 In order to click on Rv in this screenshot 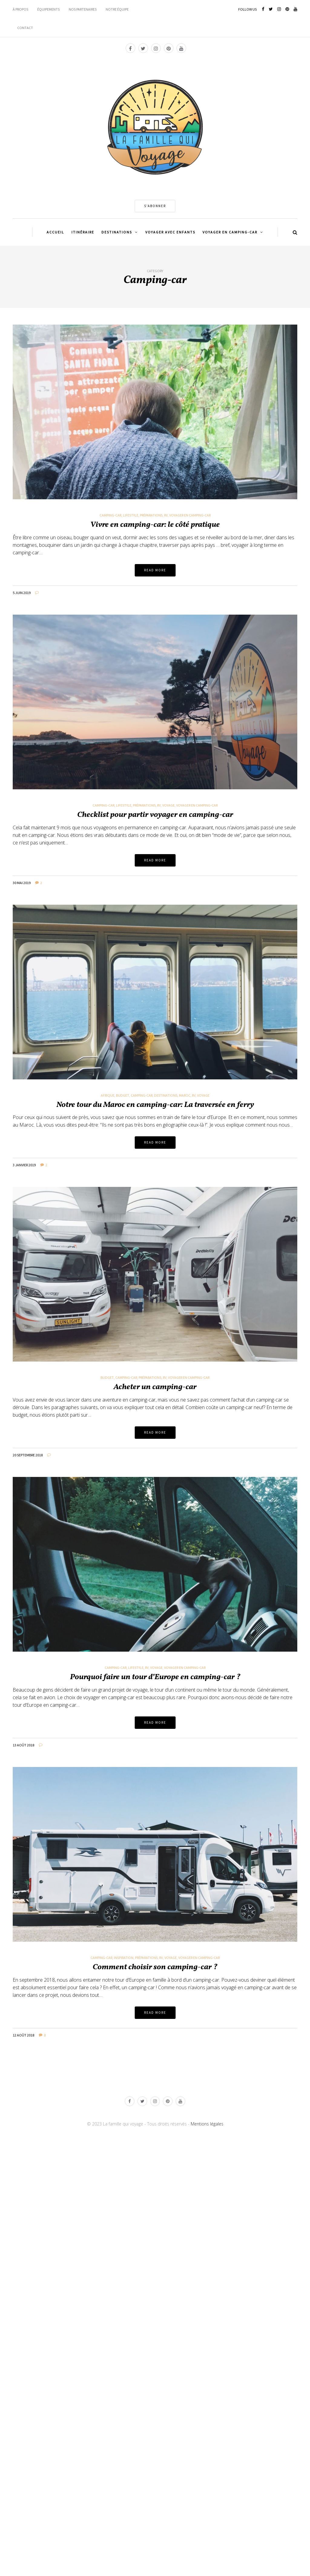, I will do `click(166, 515)`.